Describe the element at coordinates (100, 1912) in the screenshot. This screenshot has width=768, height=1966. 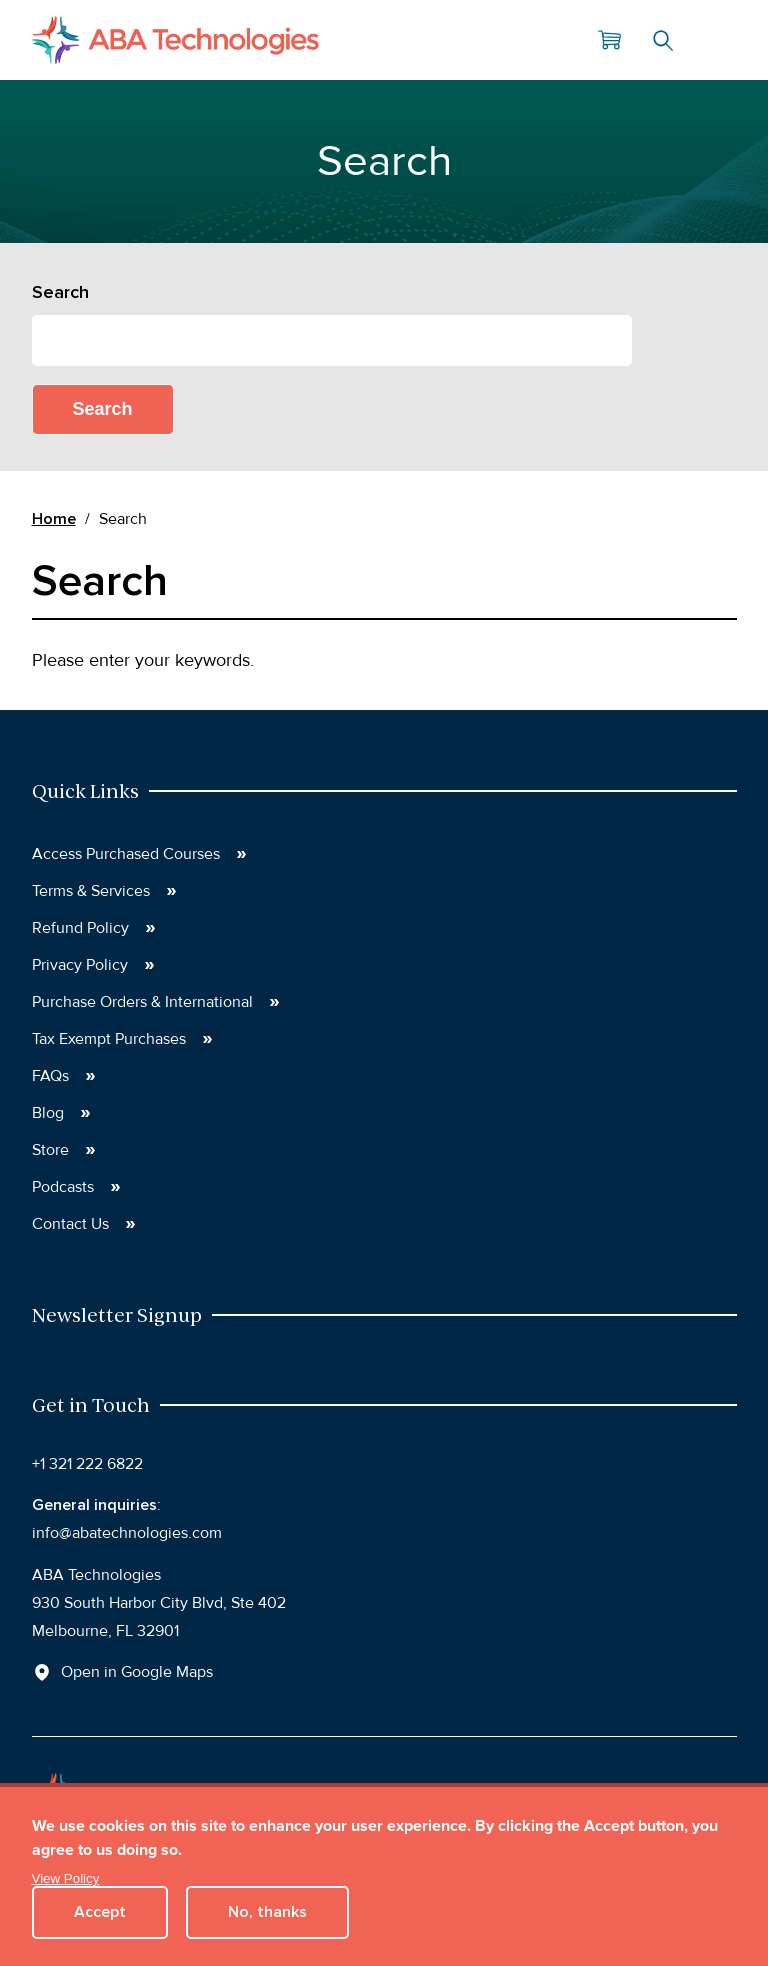
I see `Accept` at that location.